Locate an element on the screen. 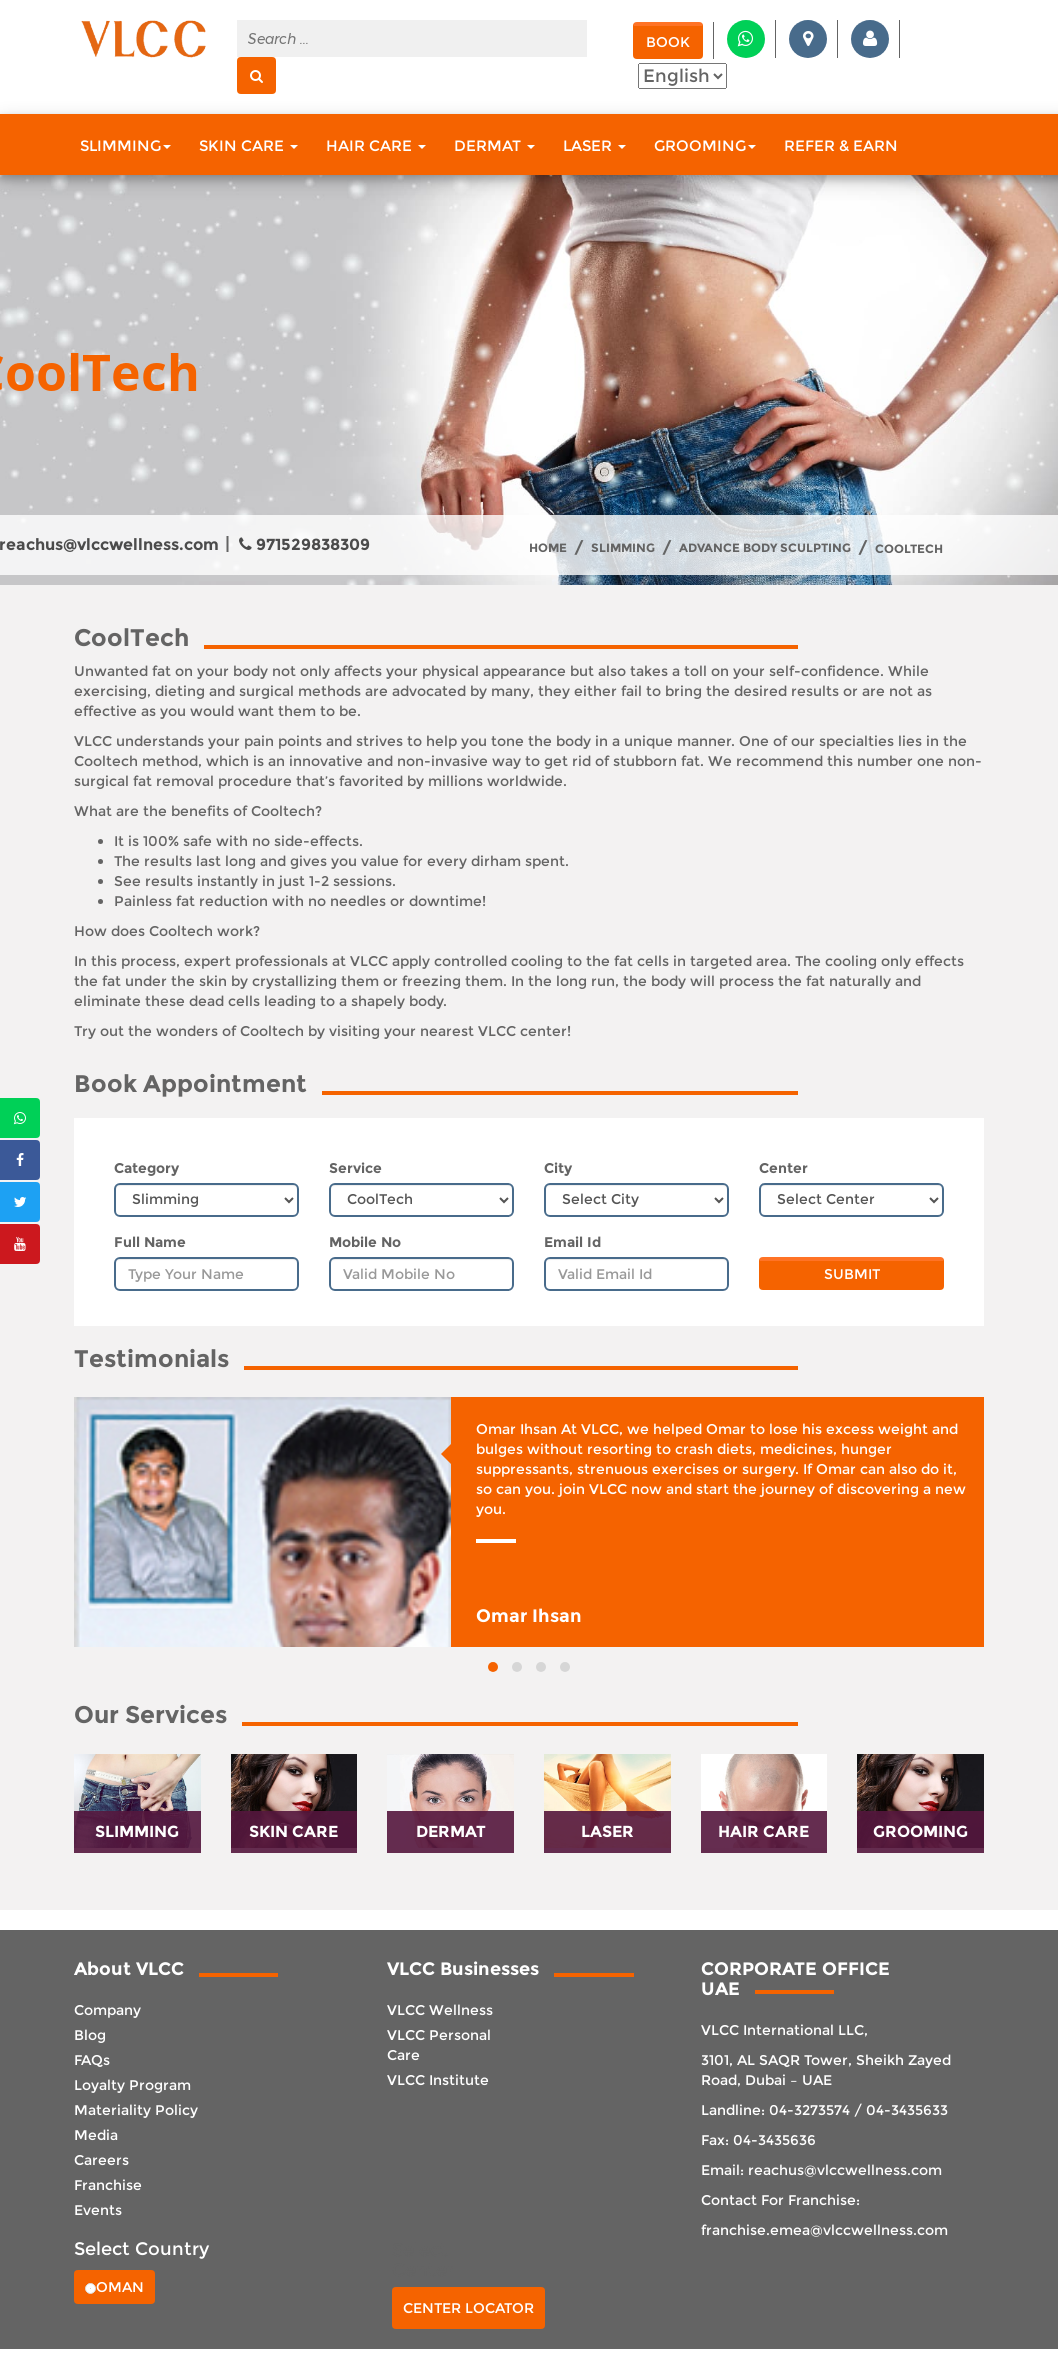 Image resolution: width=1058 pixels, height=2359 pixels. Full Name is located at coordinates (150, 1242).